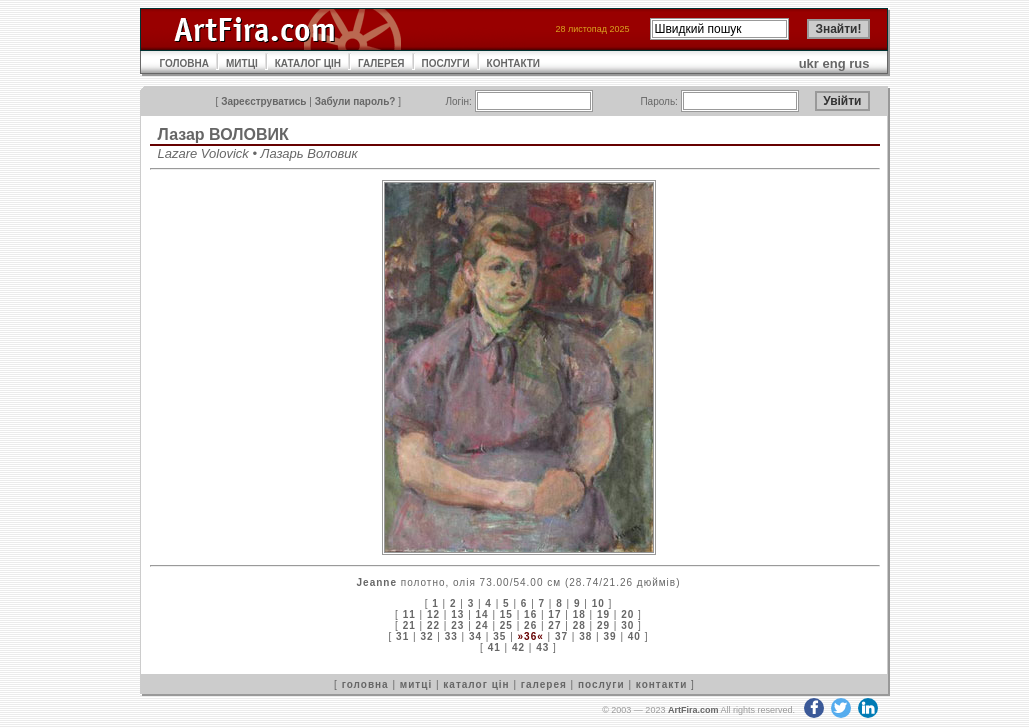  I want to click on 37, so click(561, 636).